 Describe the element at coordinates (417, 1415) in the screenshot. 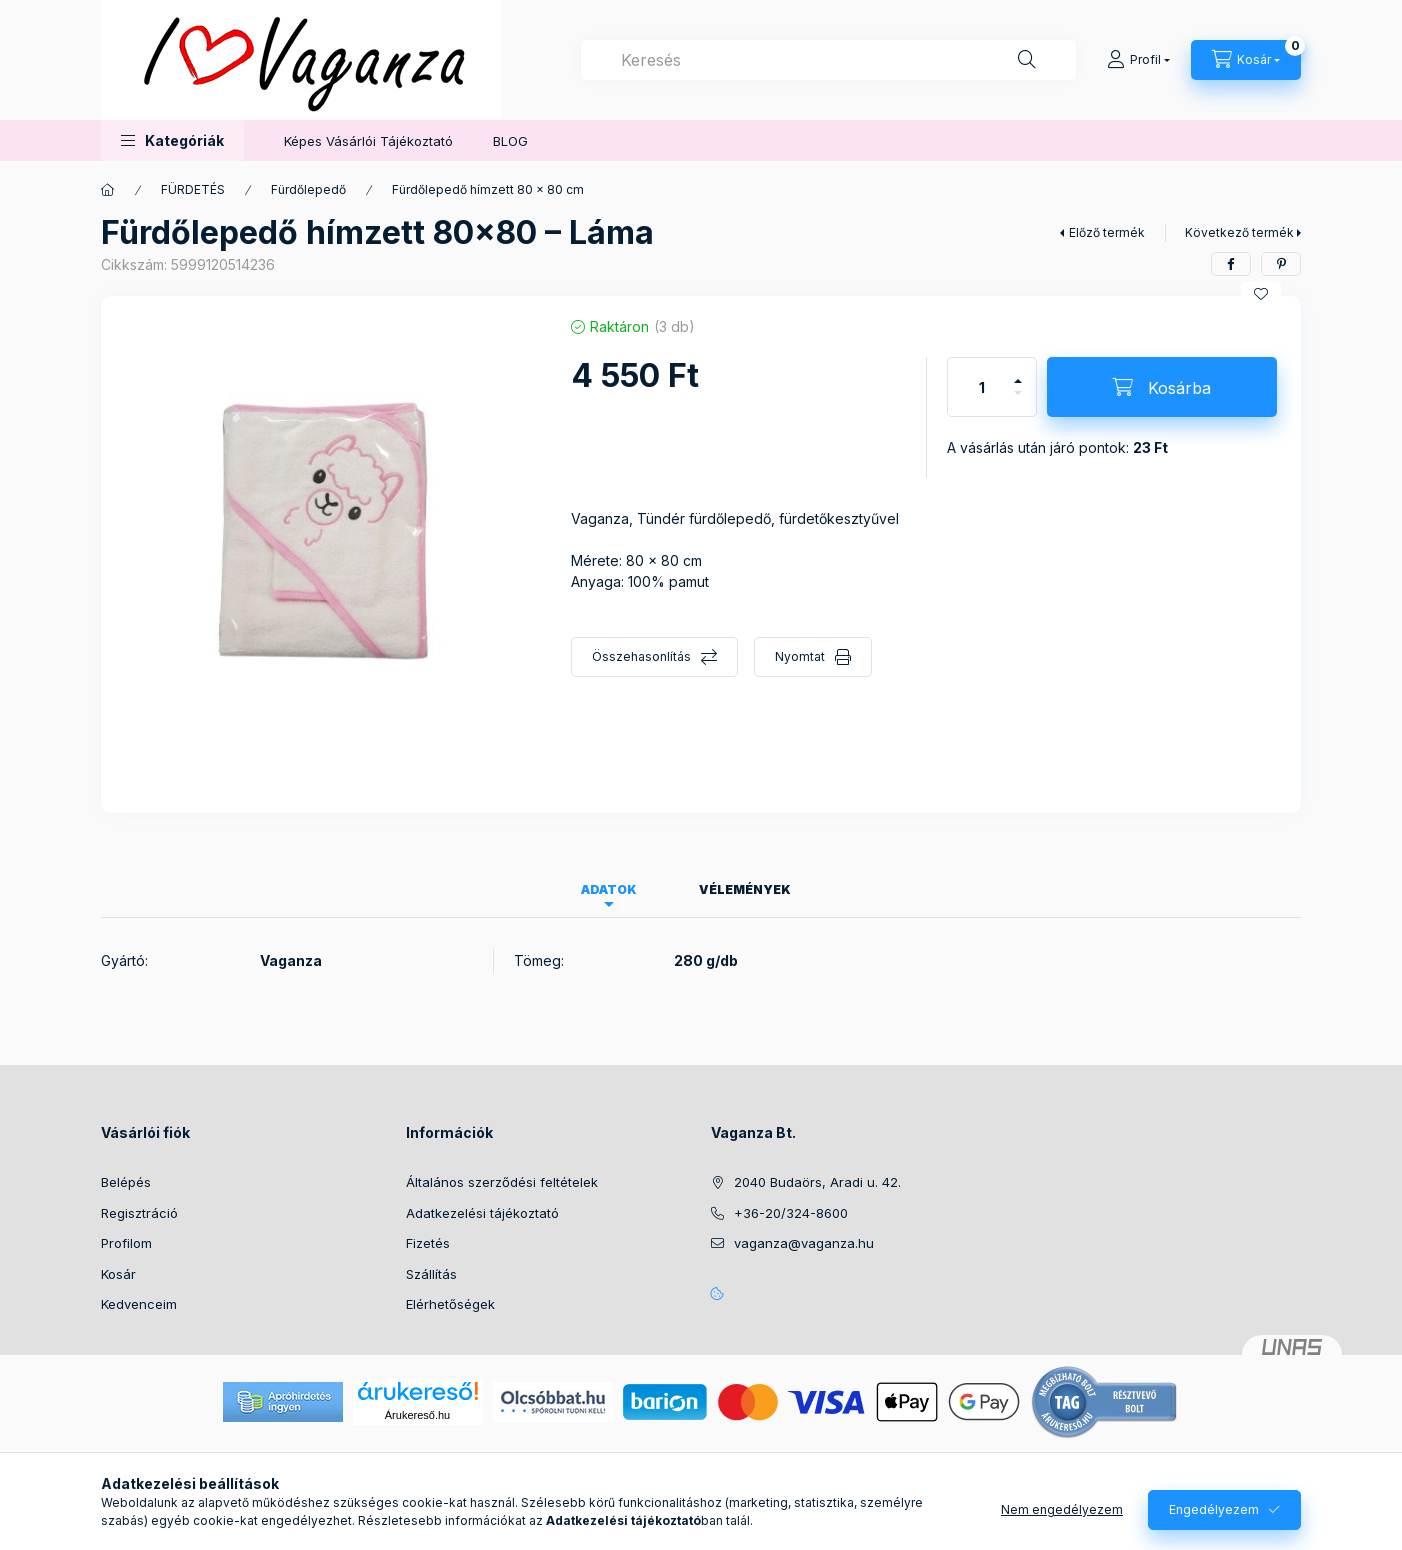

I see `Árukereső.hu` at that location.